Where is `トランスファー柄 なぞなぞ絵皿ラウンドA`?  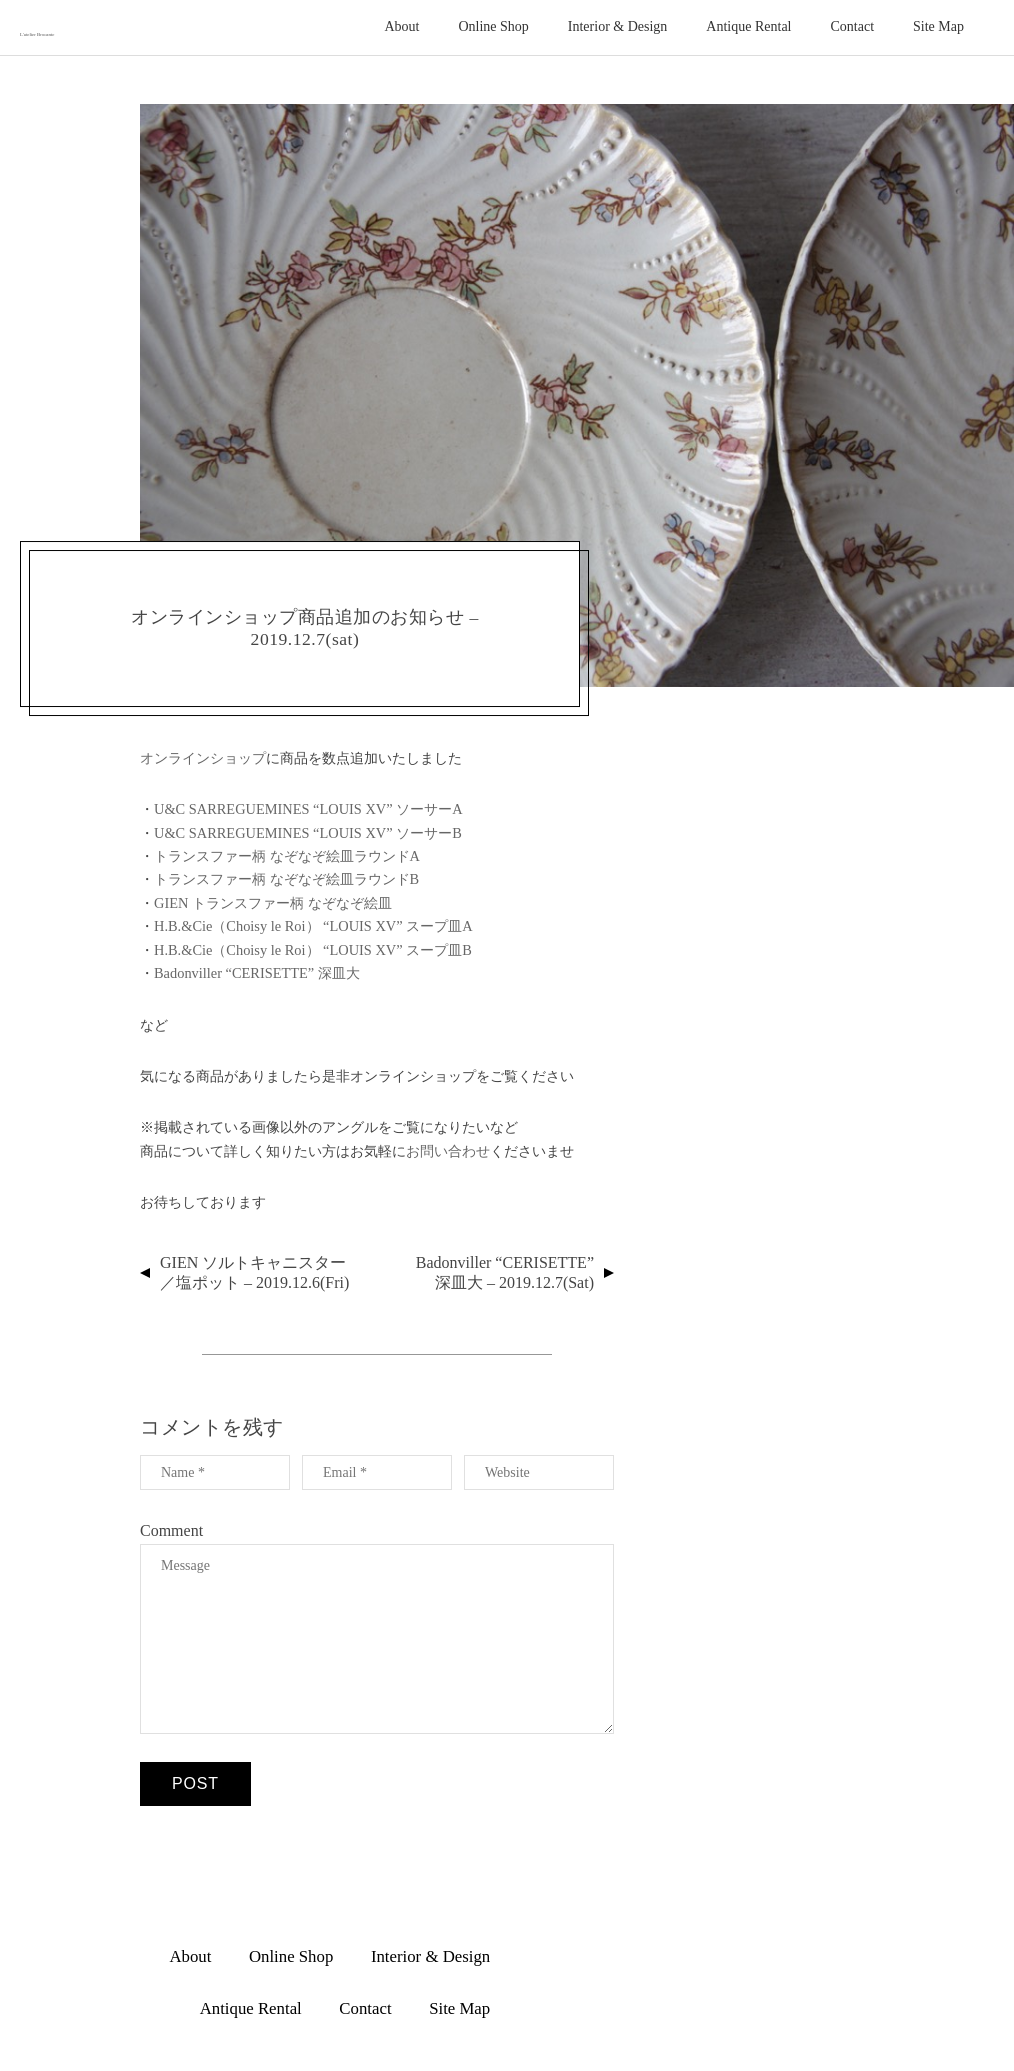
トランスファー柄 なぞなぞ絵皿ラウンドA is located at coordinates (287, 856).